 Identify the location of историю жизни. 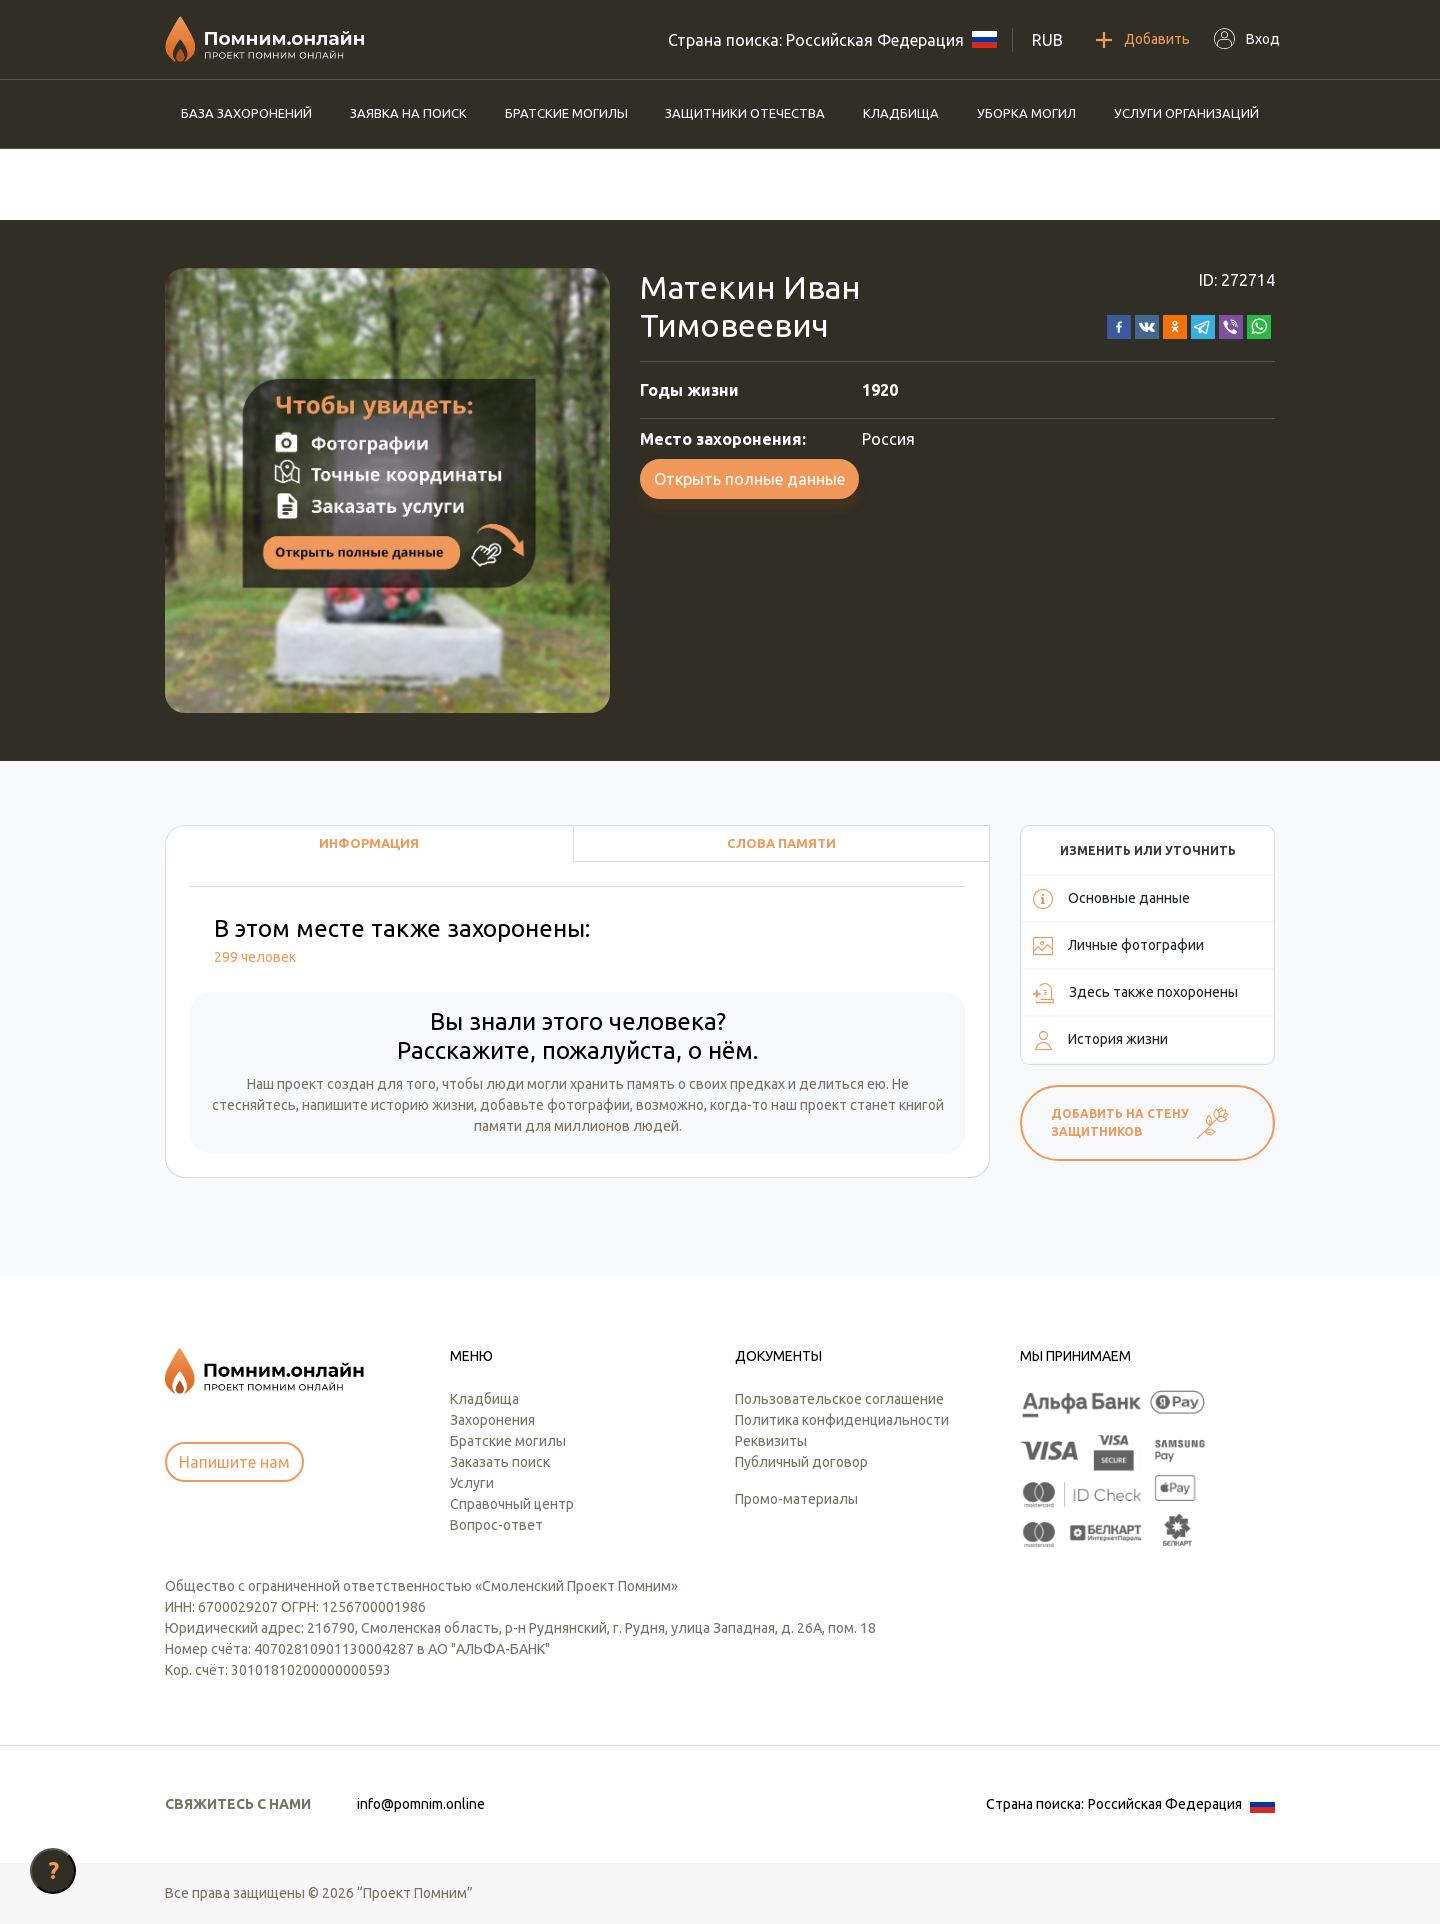
(422, 1105).